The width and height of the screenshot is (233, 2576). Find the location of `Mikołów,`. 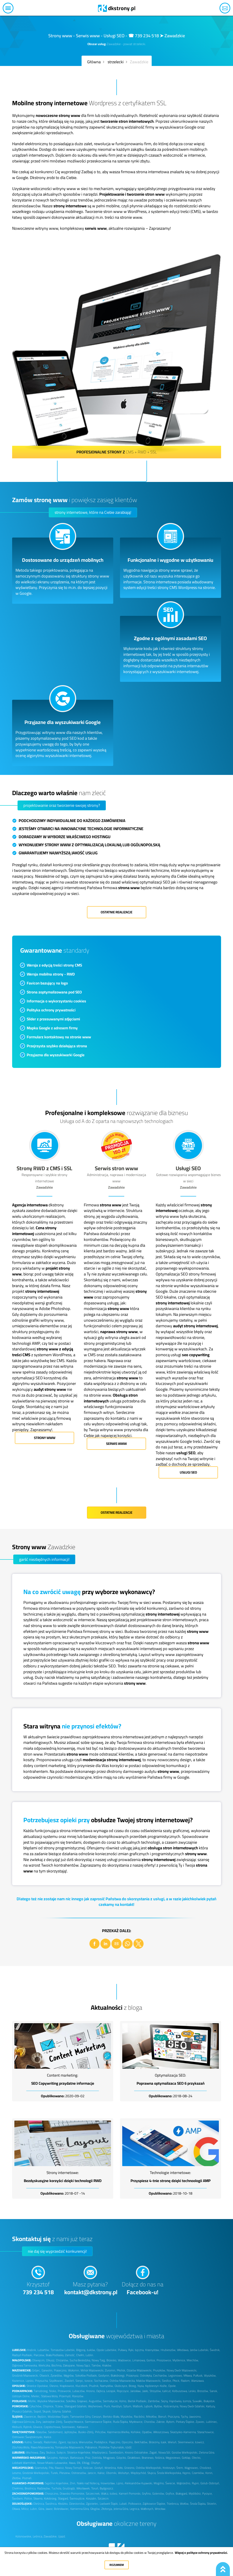

Mikołów, is located at coordinates (151, 2416).